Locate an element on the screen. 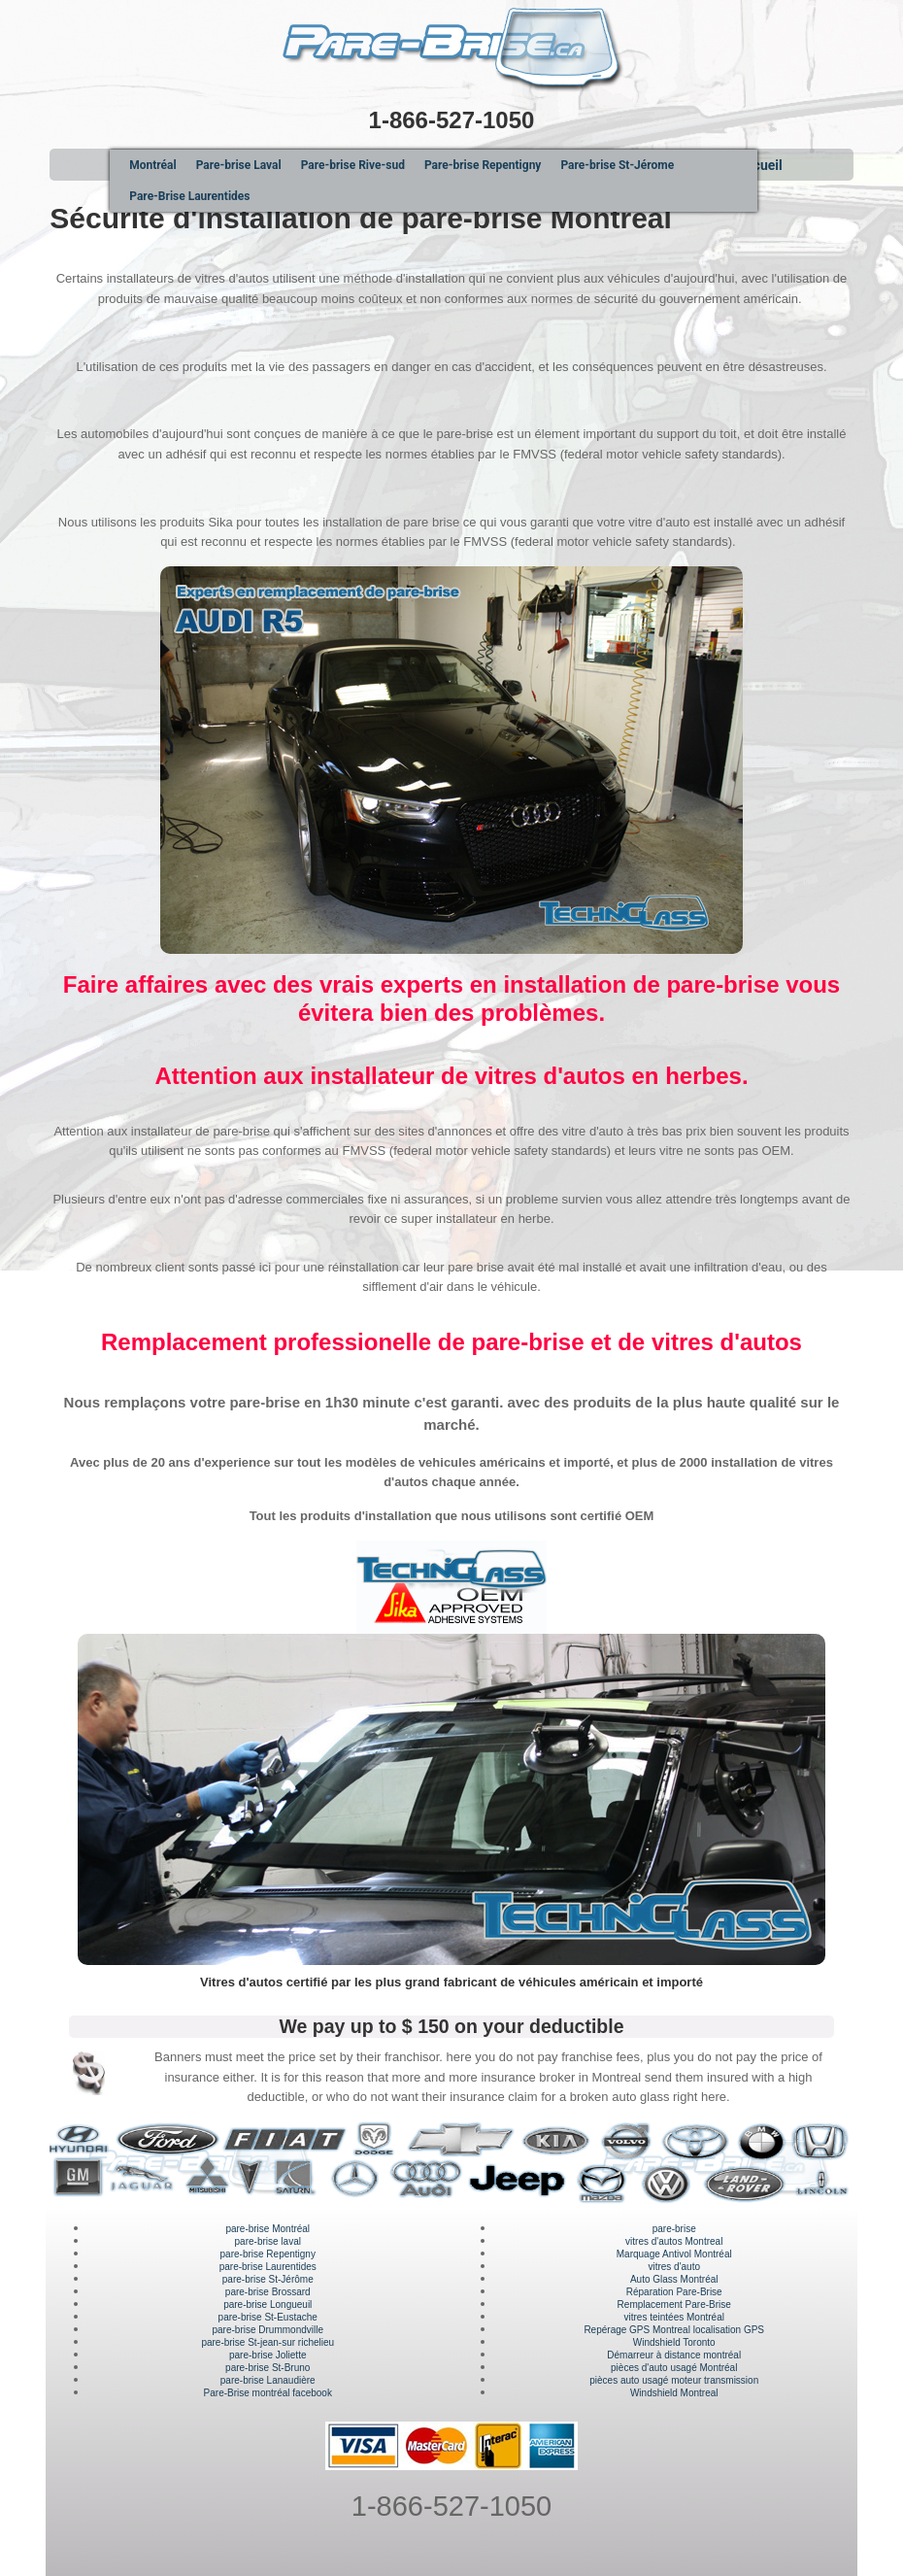 The image size is (903, 2576). pare-brise Repentigny is located at coordinates (268, 2254).